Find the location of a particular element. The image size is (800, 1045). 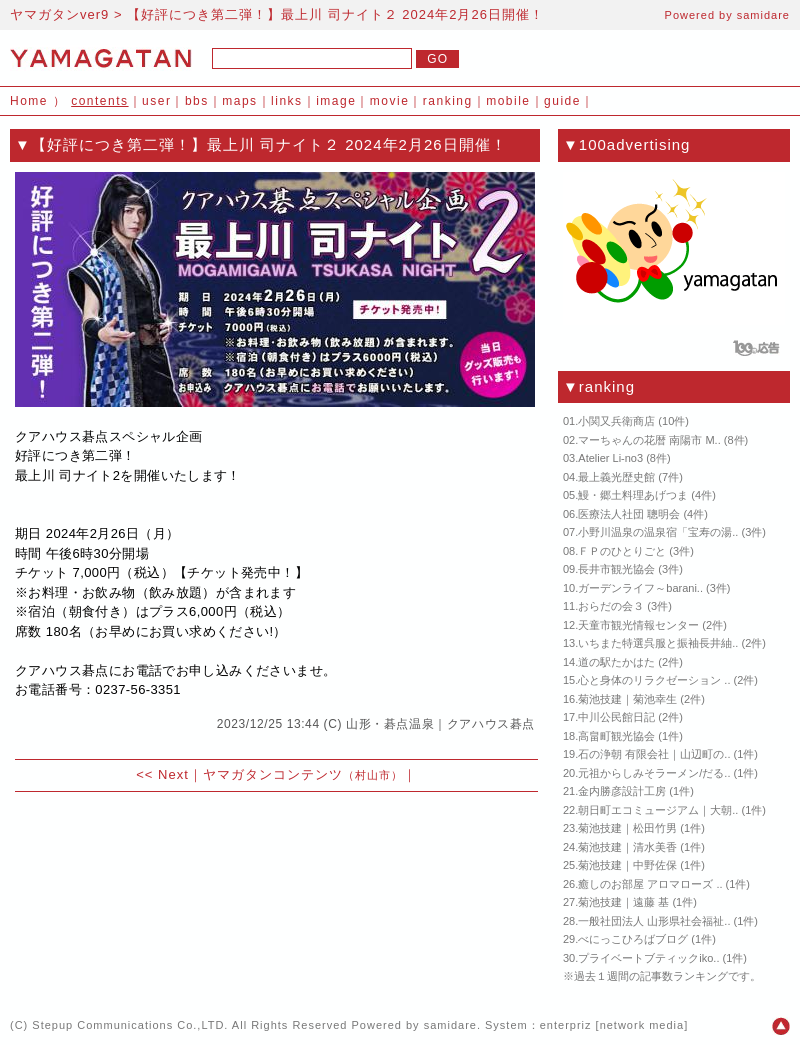

一般社団法人 山形県社会福祉.. is located at coordinates (654, 921).